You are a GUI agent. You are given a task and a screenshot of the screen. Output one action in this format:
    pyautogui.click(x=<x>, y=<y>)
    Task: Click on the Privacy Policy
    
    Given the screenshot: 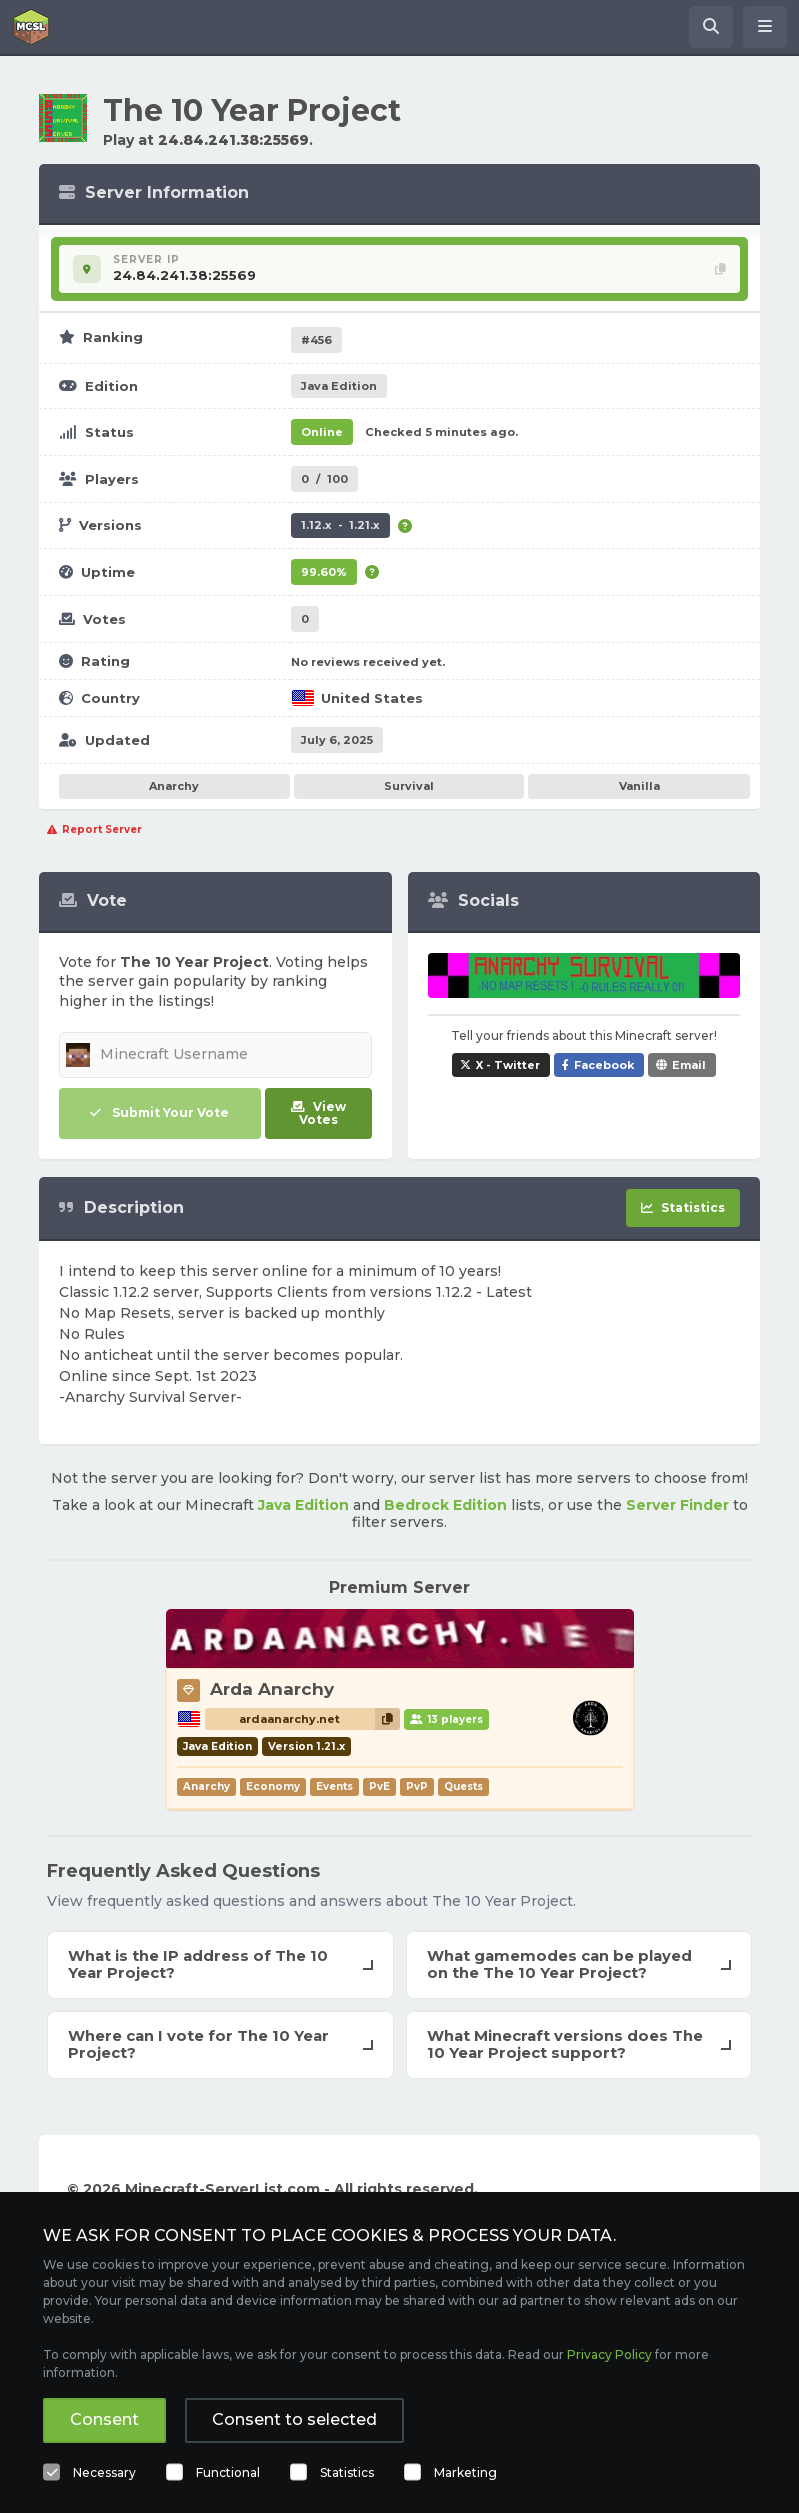 What is the action you would take?
    pyautogui.click(x=609, y=2354)
    